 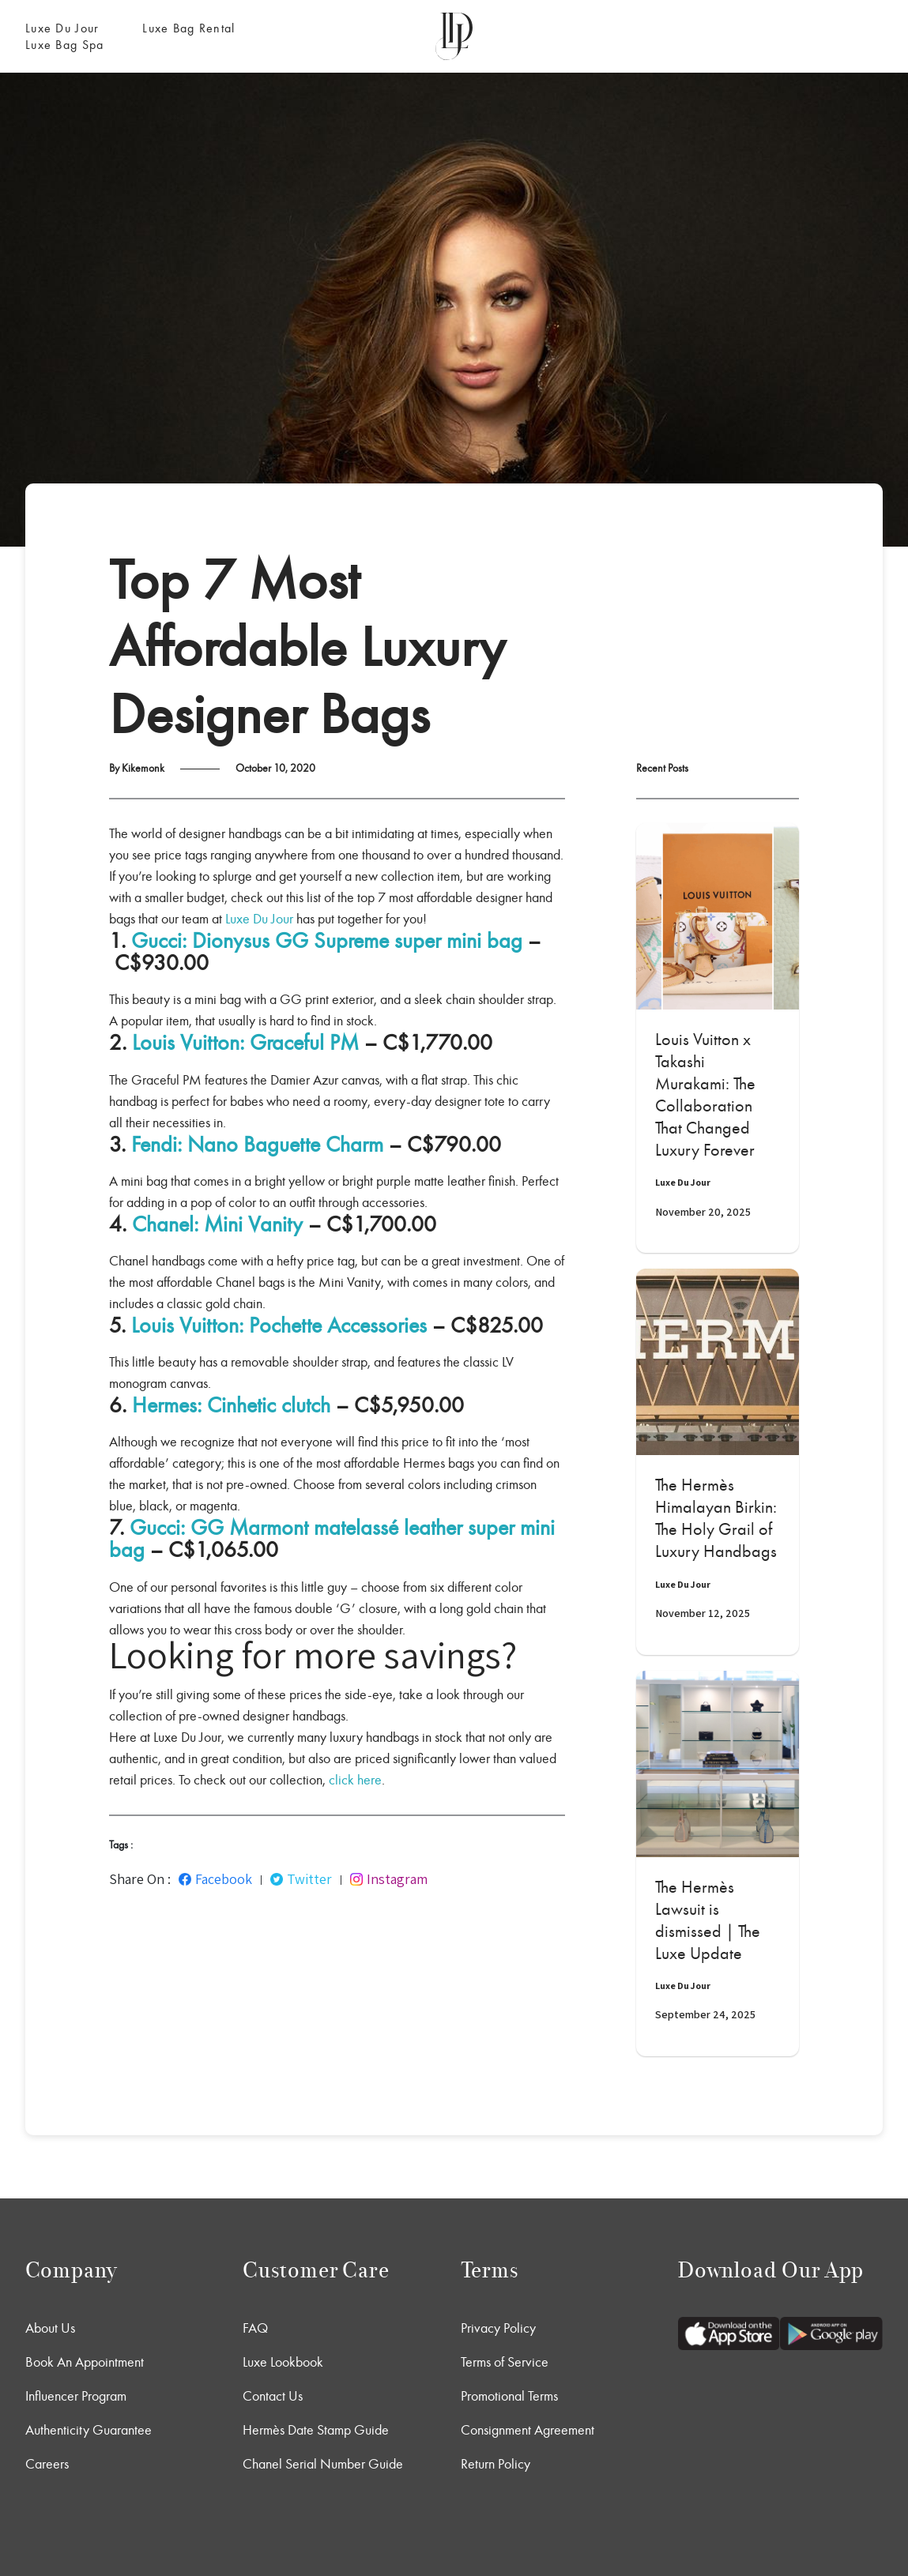 I want to click on About Us, so click(x=50, y=2328).